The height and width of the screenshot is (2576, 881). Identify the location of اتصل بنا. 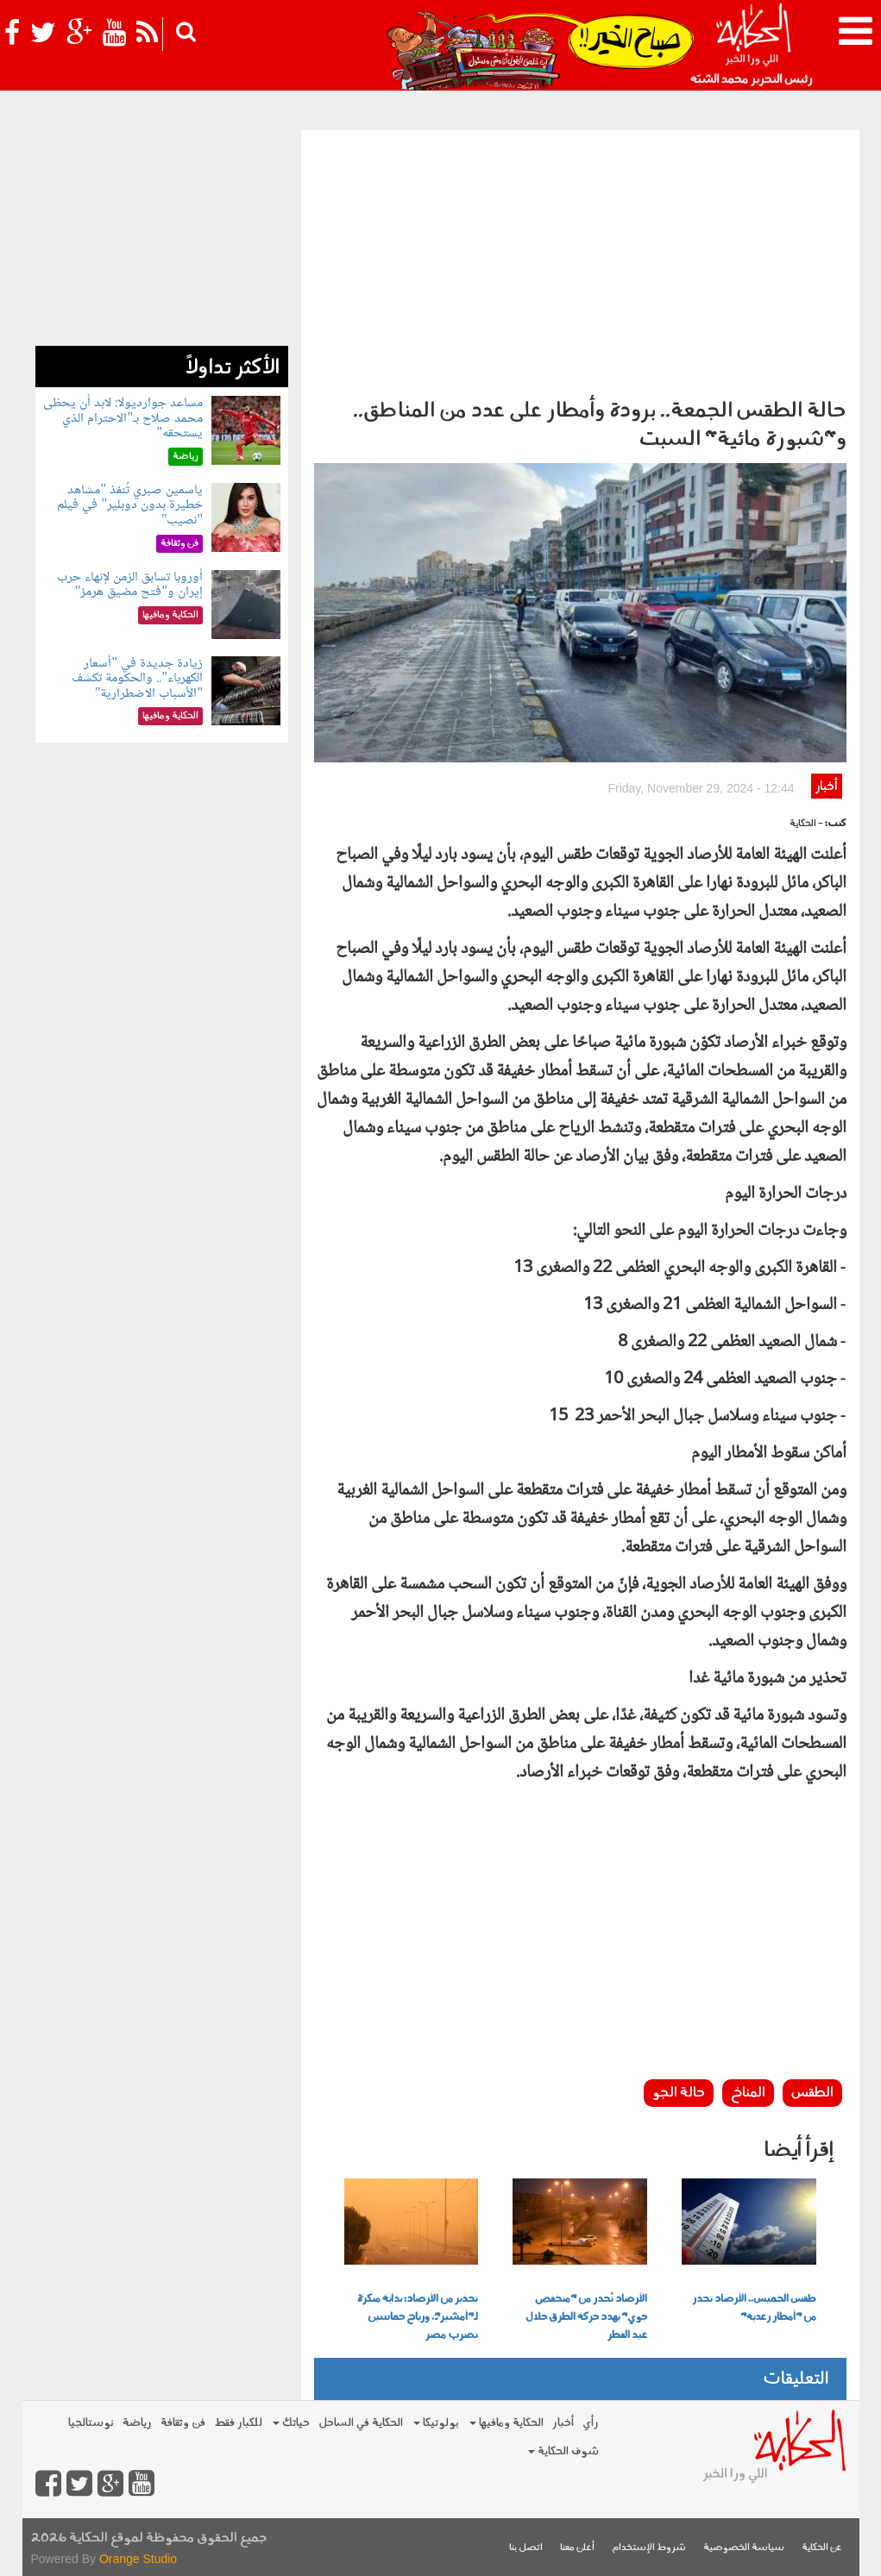
(526, 2548).